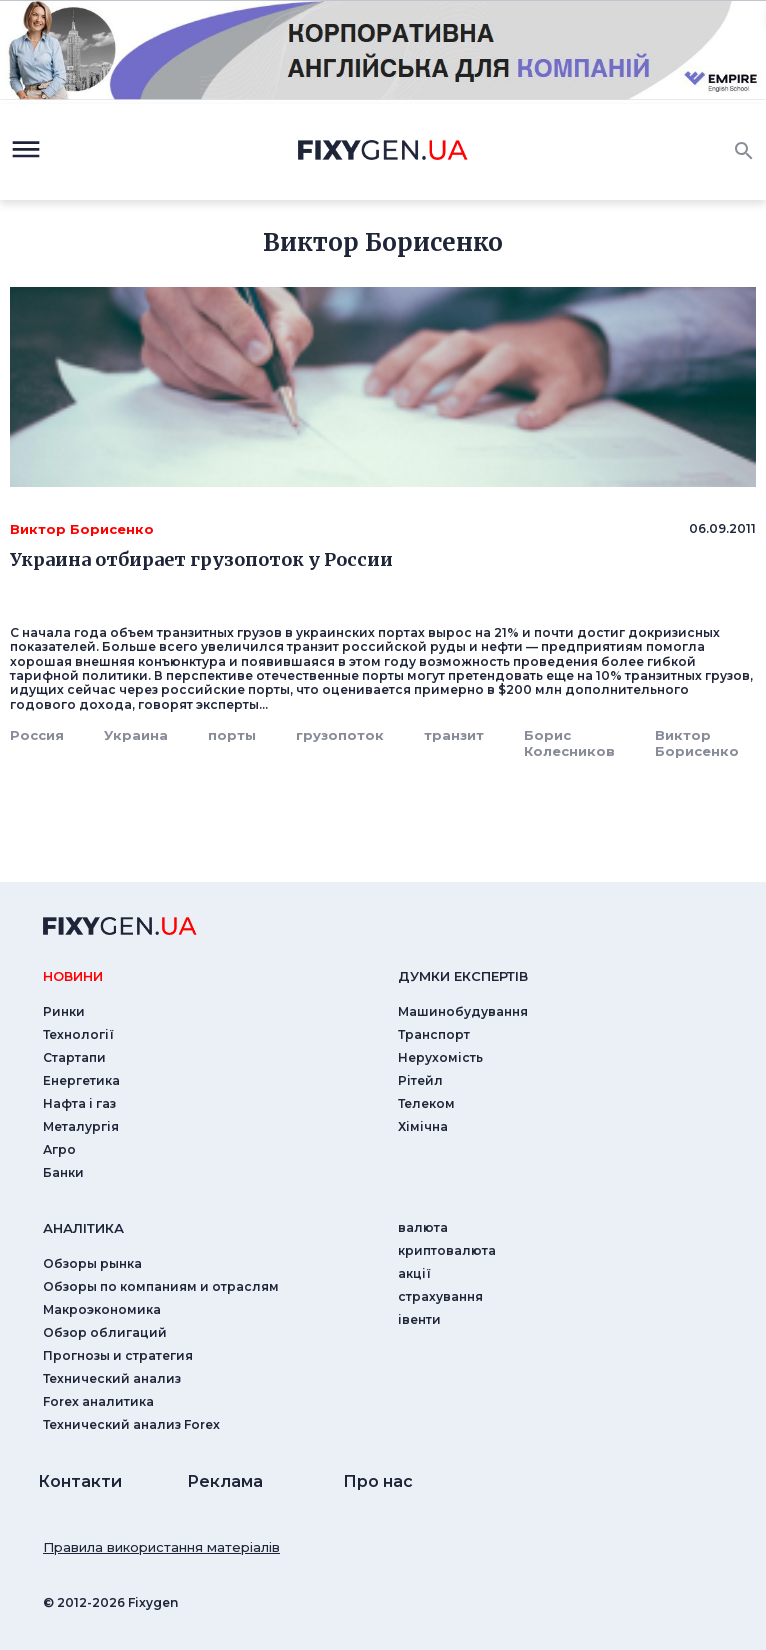 This screenshot has height=1650, width=766. What do you see at coordinates (118, 1355) in the screenshot?
I see `Прогнозы и стратегия` at bounding box center [118, 1355].